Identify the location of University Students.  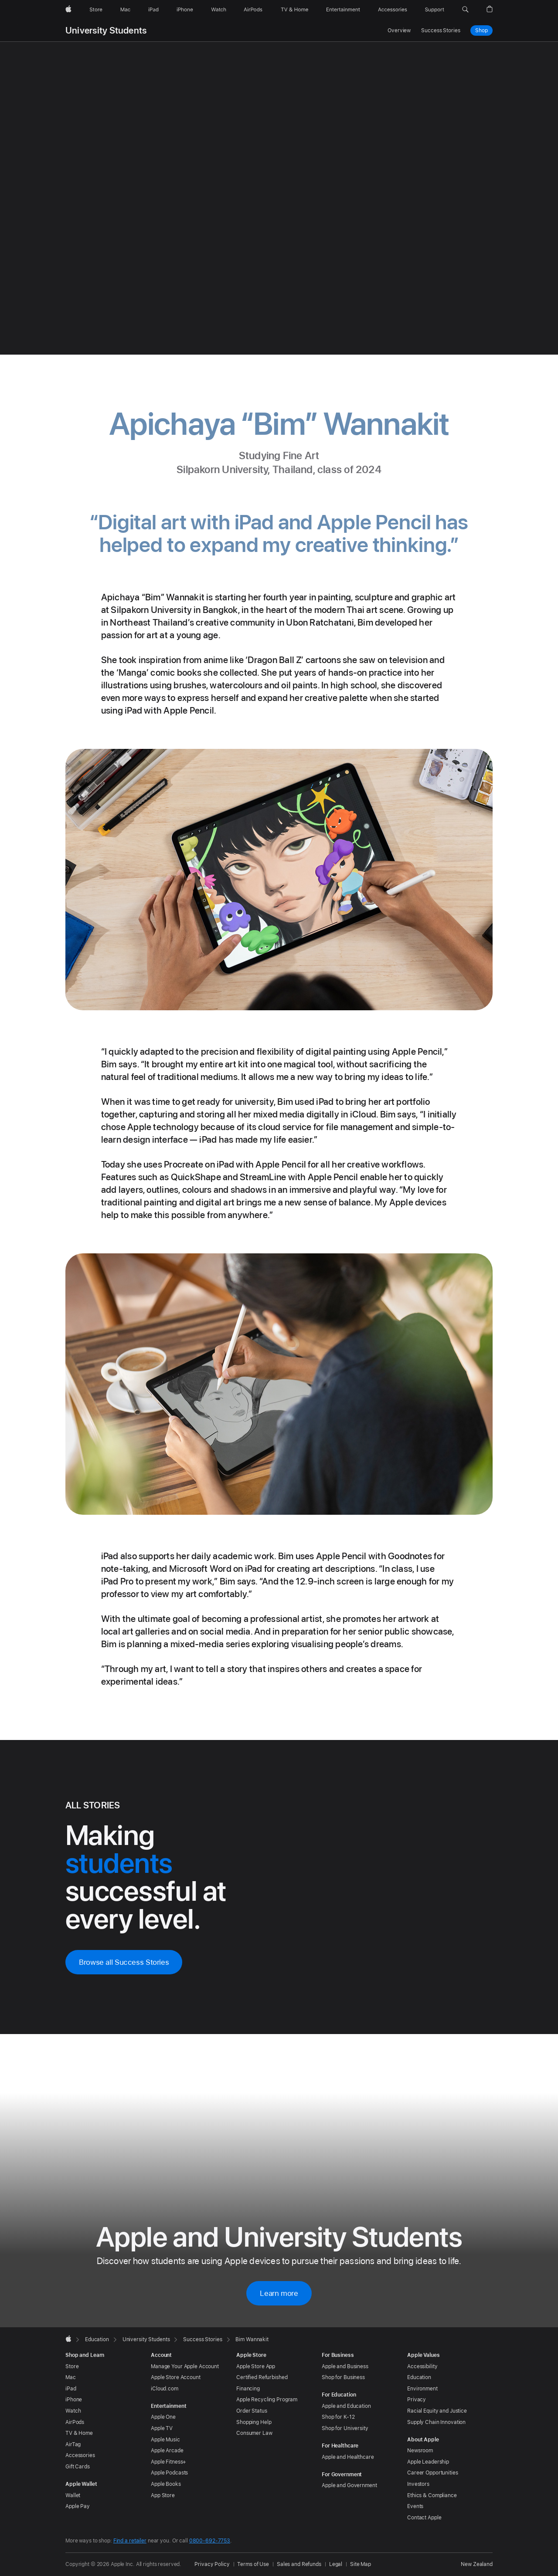
(105, 30).